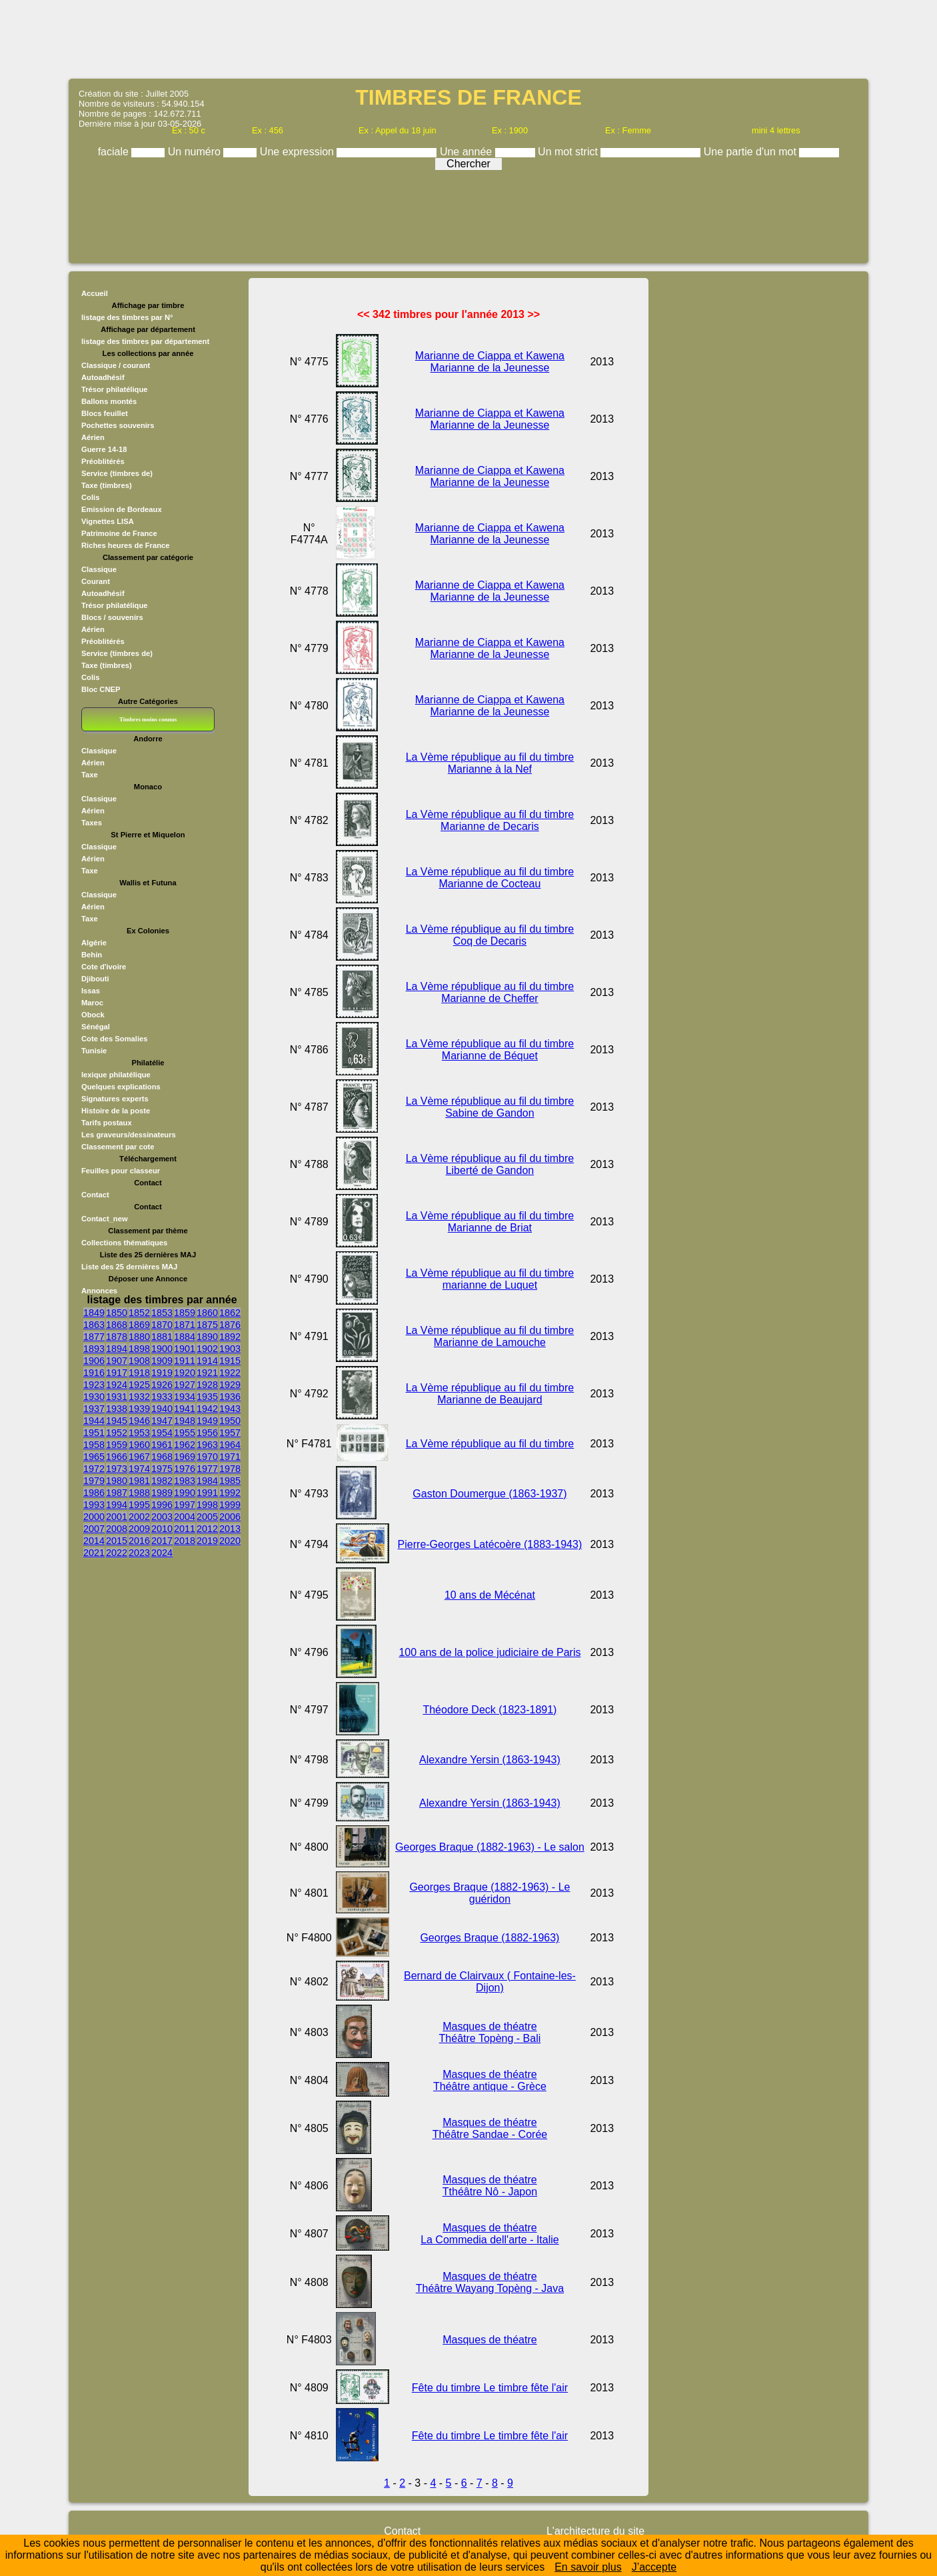 This screenshot has height=2576, width=937. Describe the element at coordinates (207, 1372) in the screenshot. I see `1921` at that location.